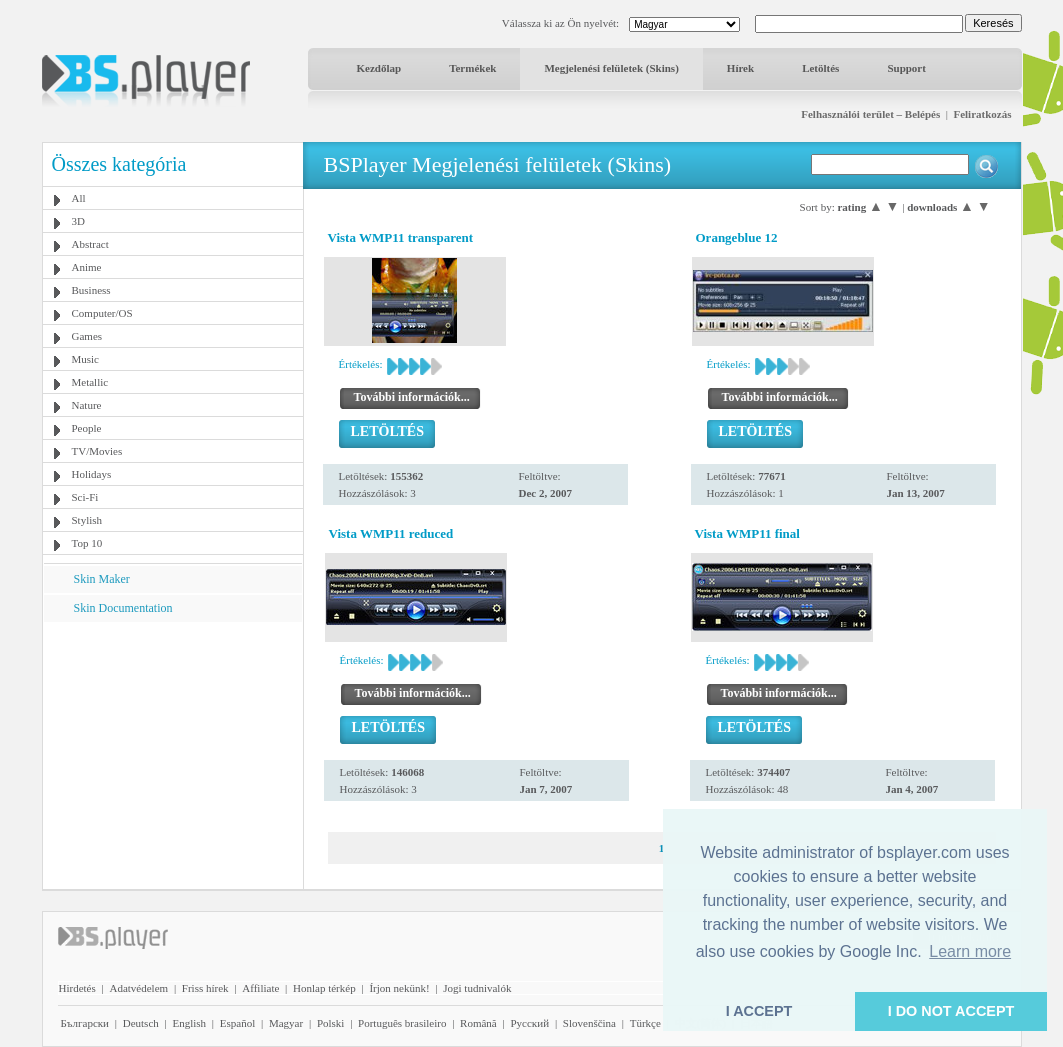  I want to click on Learn more [button], so click(970, 951).